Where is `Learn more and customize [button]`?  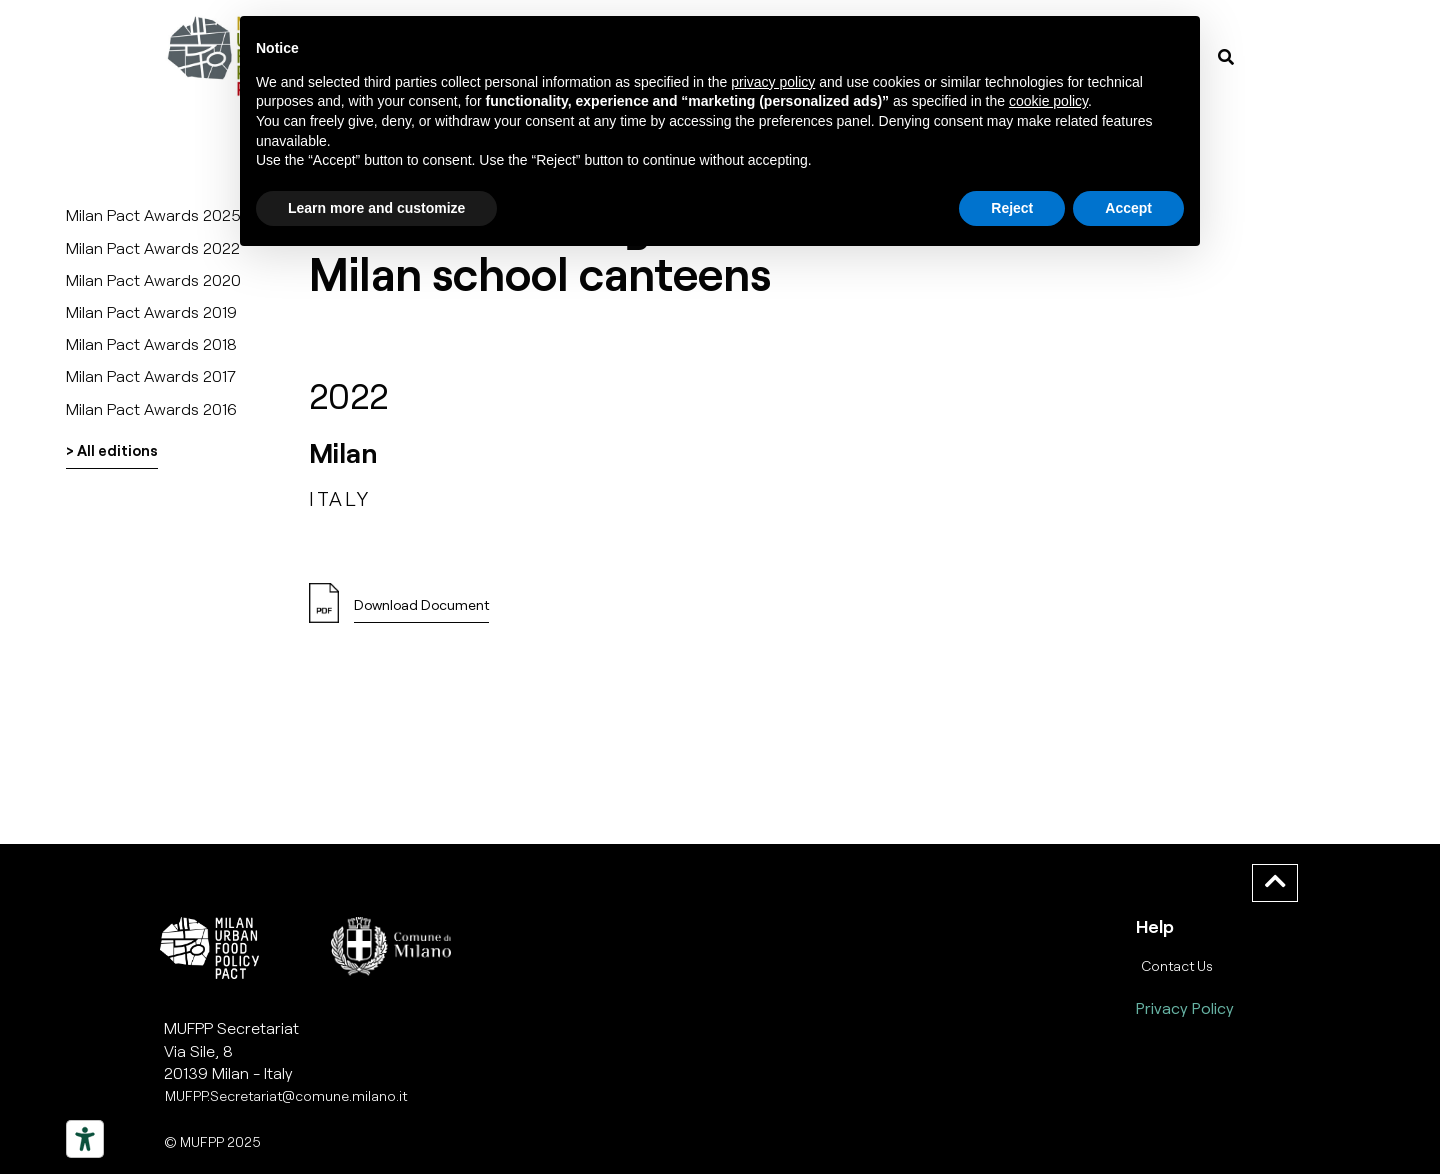 Learn more and customize [button] is located at coordinates (376, 208).